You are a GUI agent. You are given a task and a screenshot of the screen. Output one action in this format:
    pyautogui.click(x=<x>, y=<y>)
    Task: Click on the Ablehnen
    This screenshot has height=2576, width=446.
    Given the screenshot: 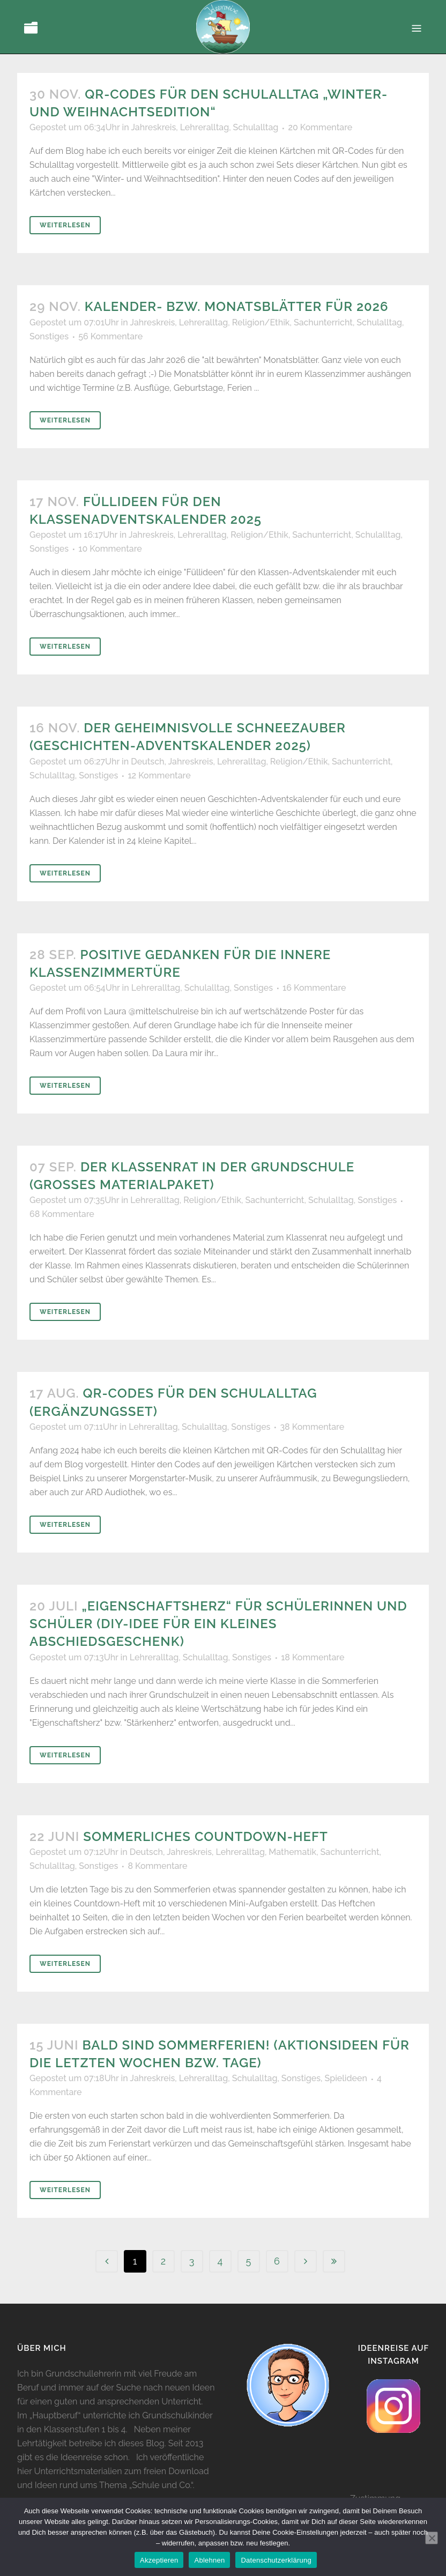 What is the action you would take?
    pyautogui.click(x=209, y=2560)
    